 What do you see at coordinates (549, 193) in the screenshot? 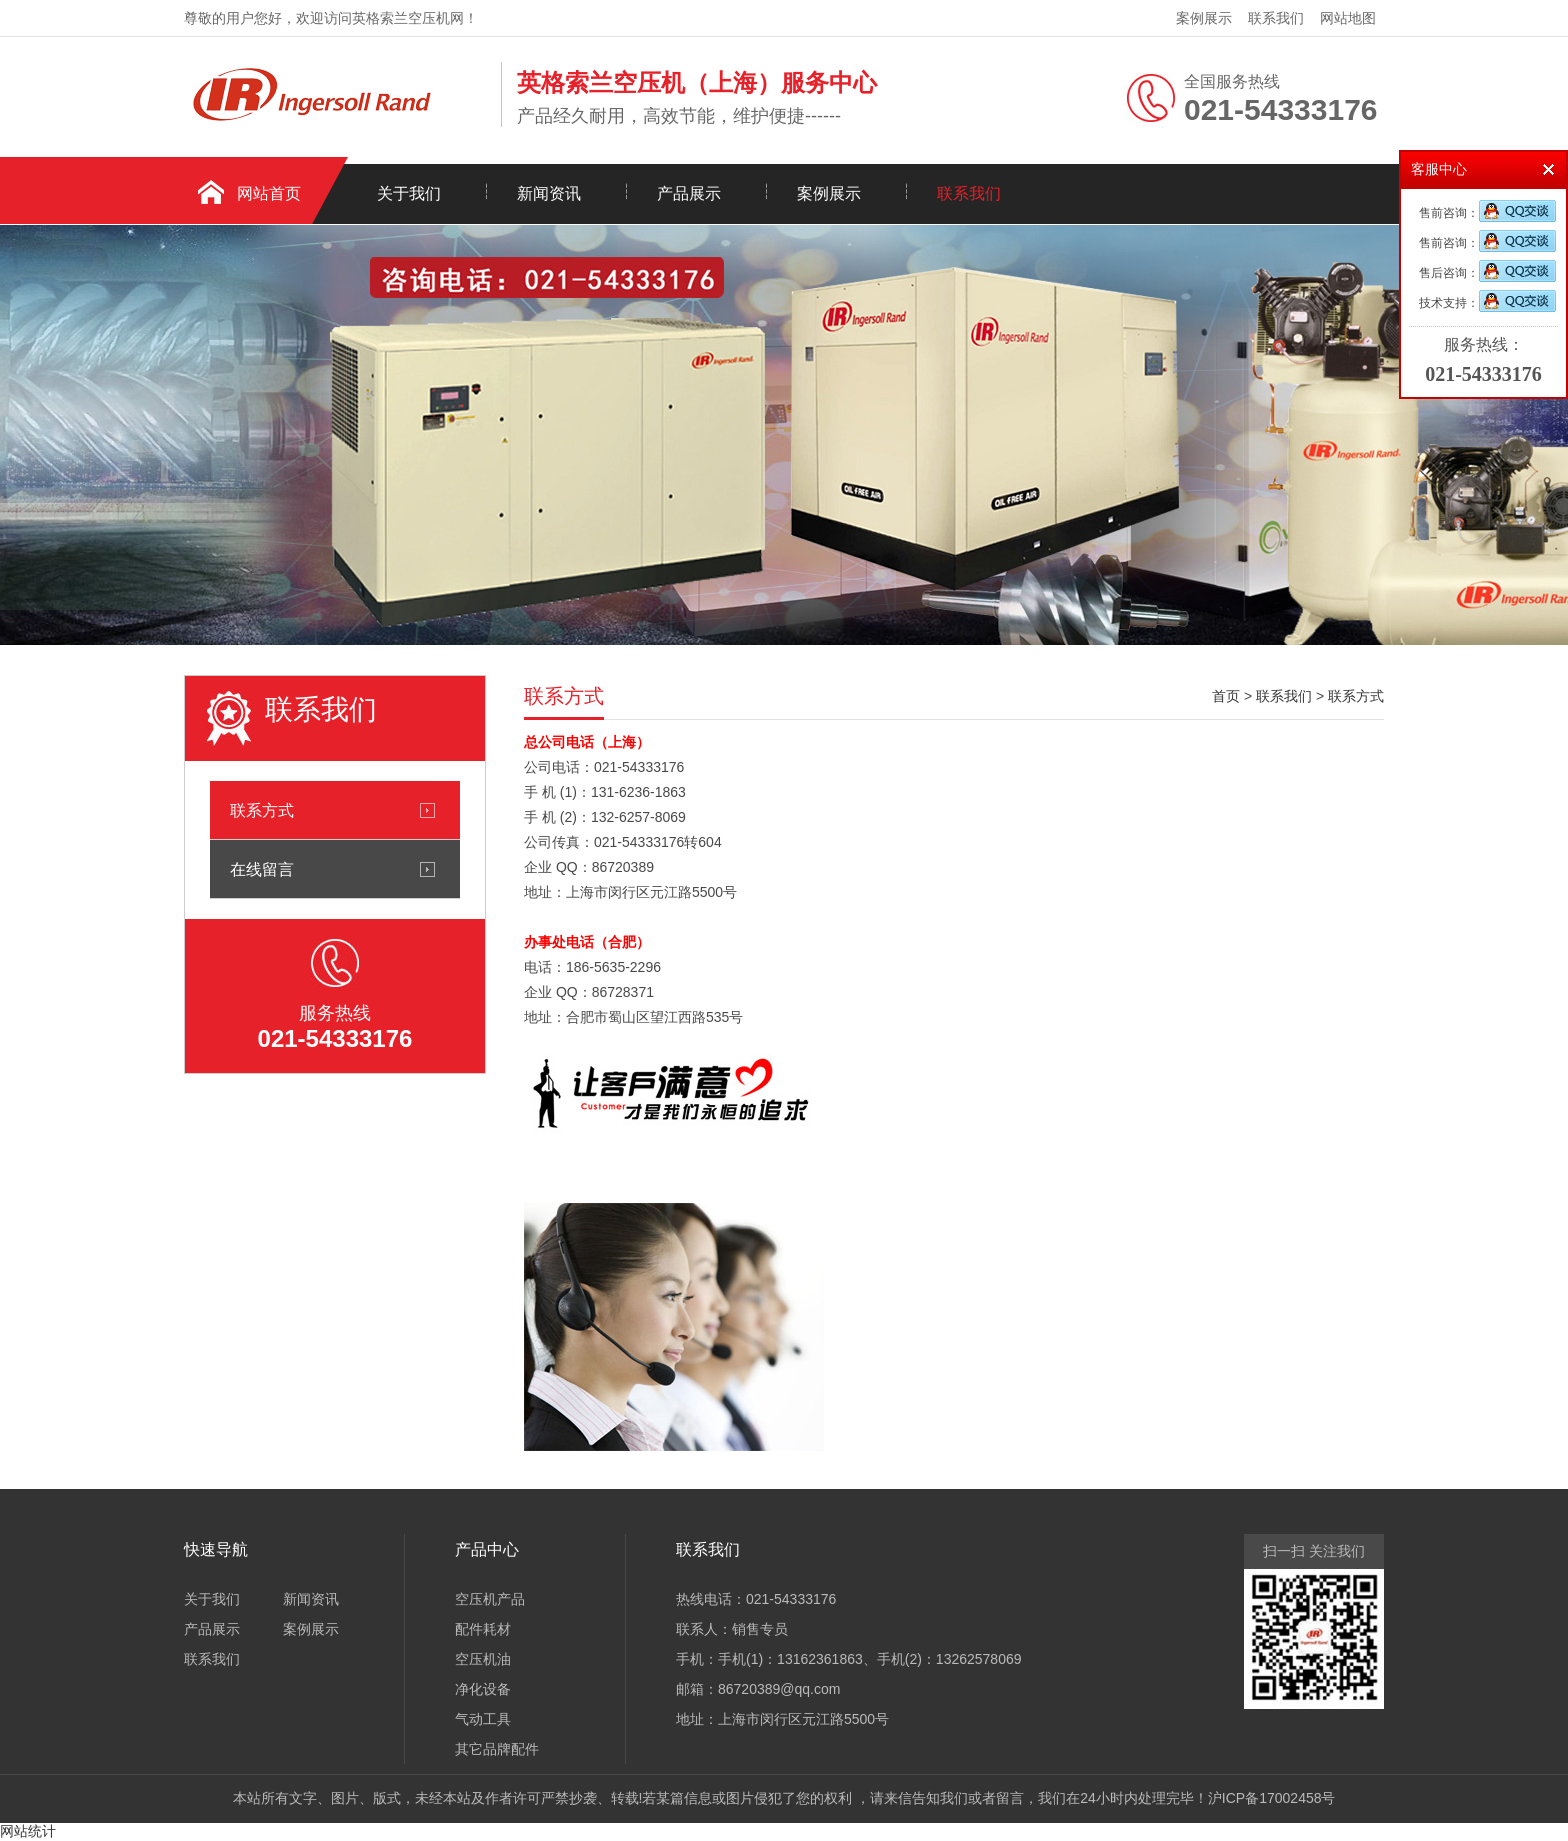
I see `新闻资讯` at bounding box center [549, 193].